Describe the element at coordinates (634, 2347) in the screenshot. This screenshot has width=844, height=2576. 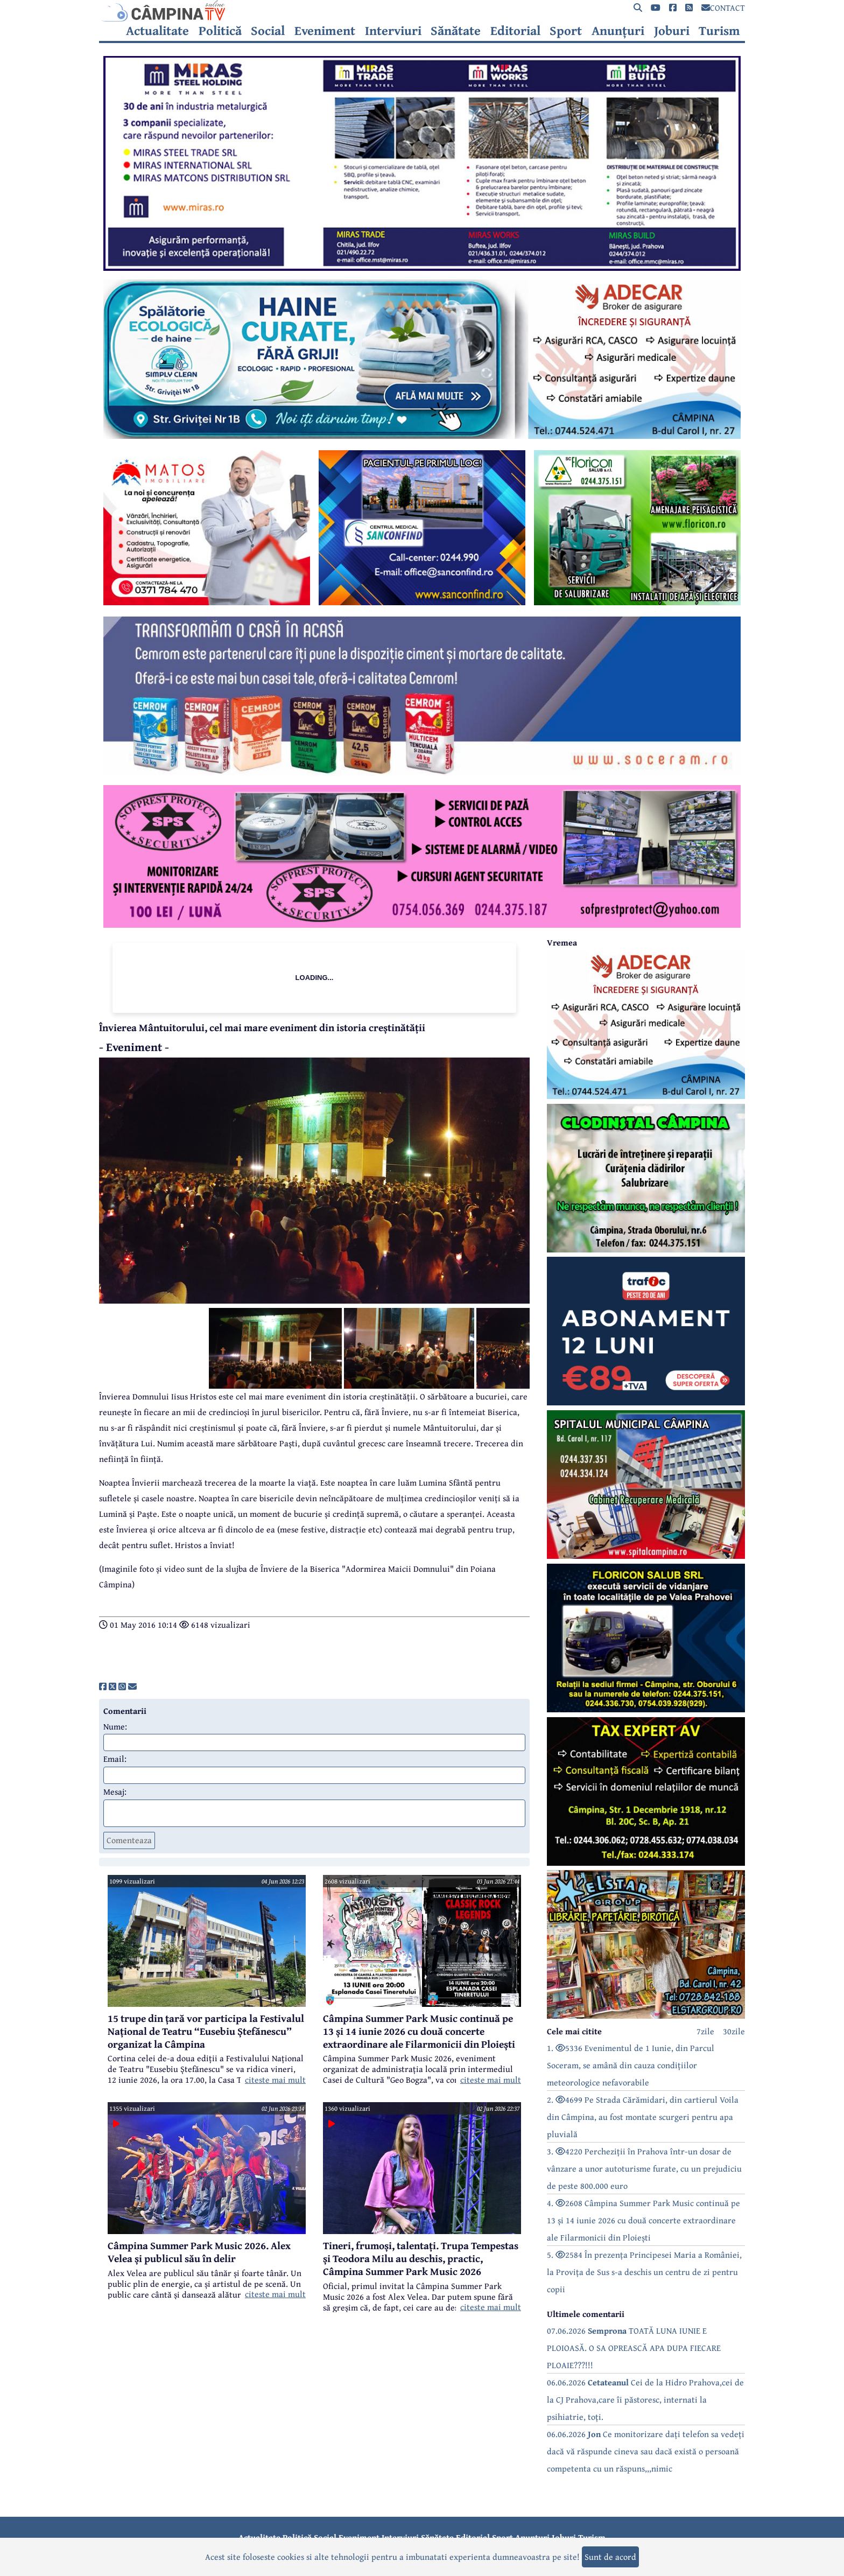
I see `07.06.2026 TOATĂ LUNA IUNIE E PLOIOASĂ. O SA OPREASCĂ APA DUPA FIECARE PLOAIE???!!!` at that location.